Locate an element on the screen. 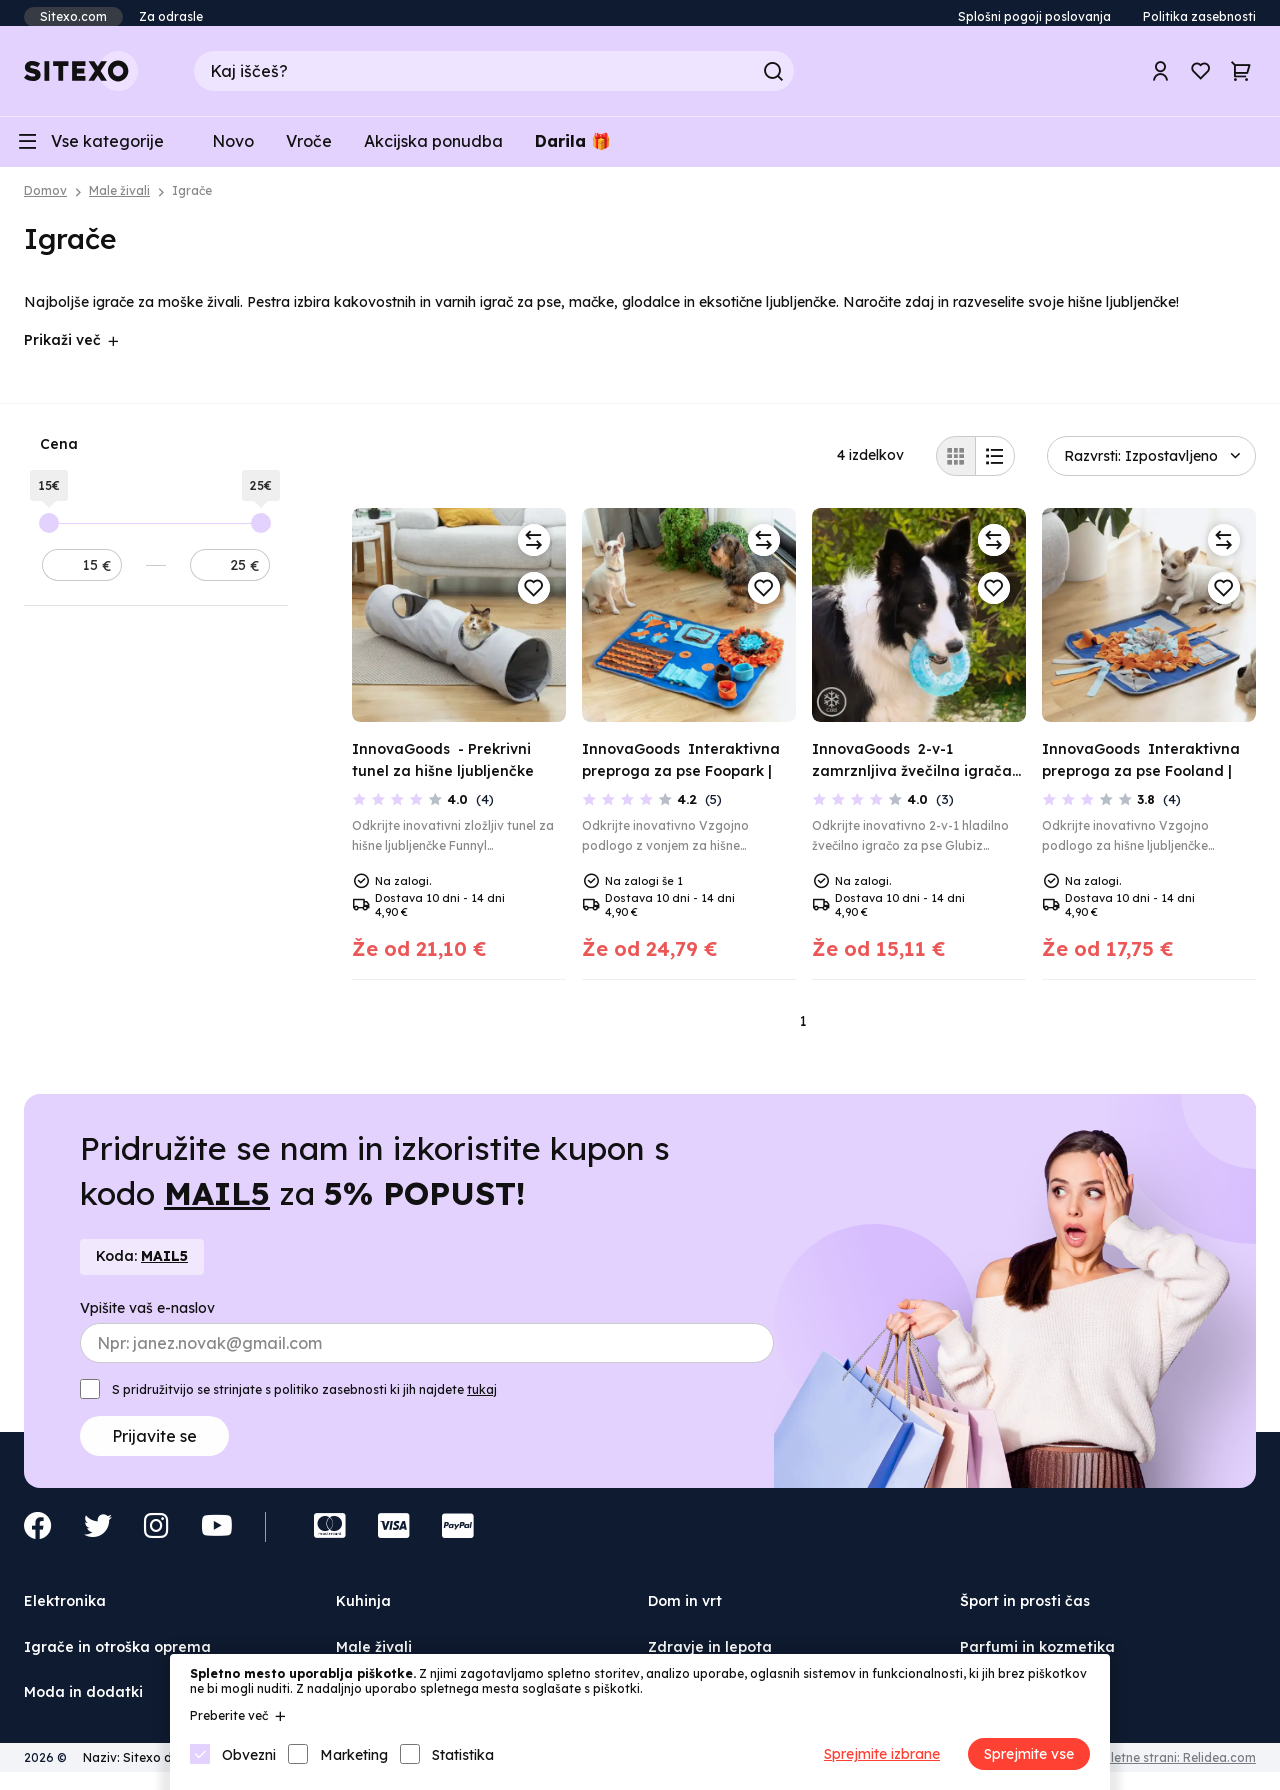 Image resolution: width=1280 pixels, height=1790 pixels. Akcijska ponudba is located at coordinates (433, 150).